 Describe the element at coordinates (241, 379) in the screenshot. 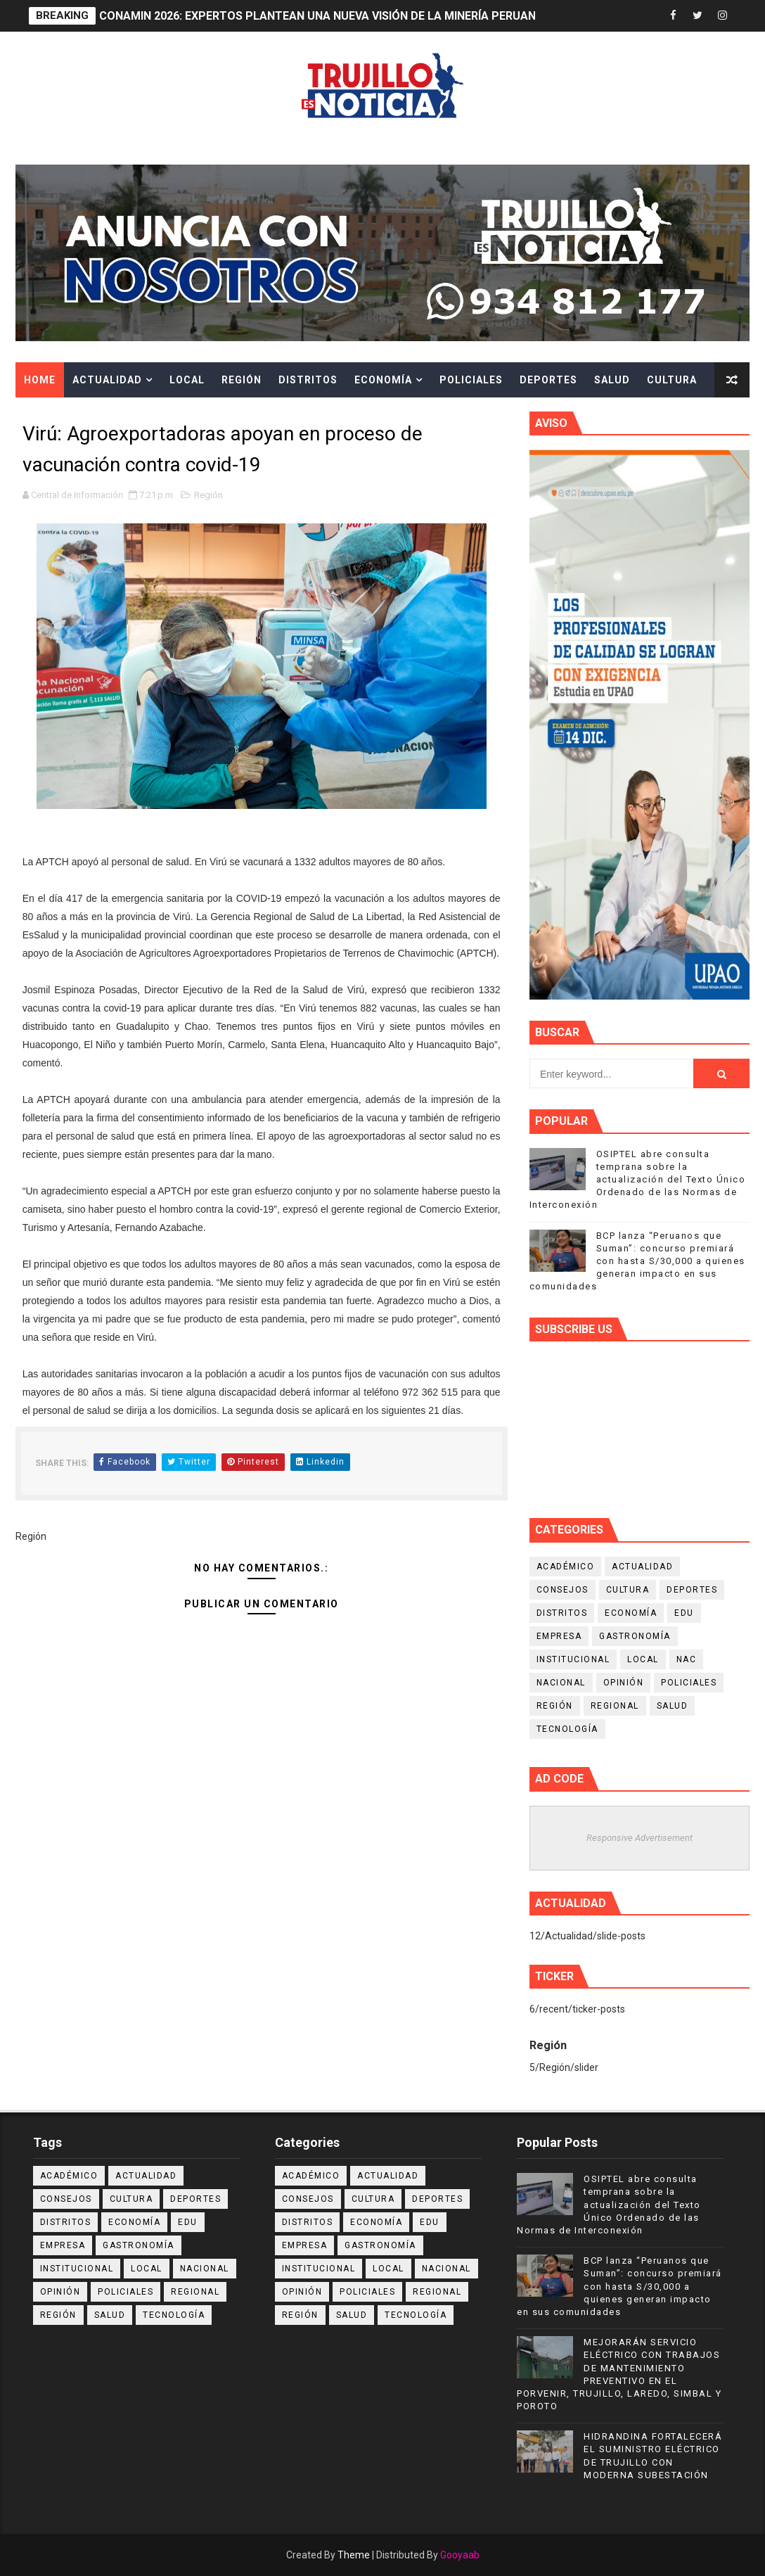

I see `Región` at that location.